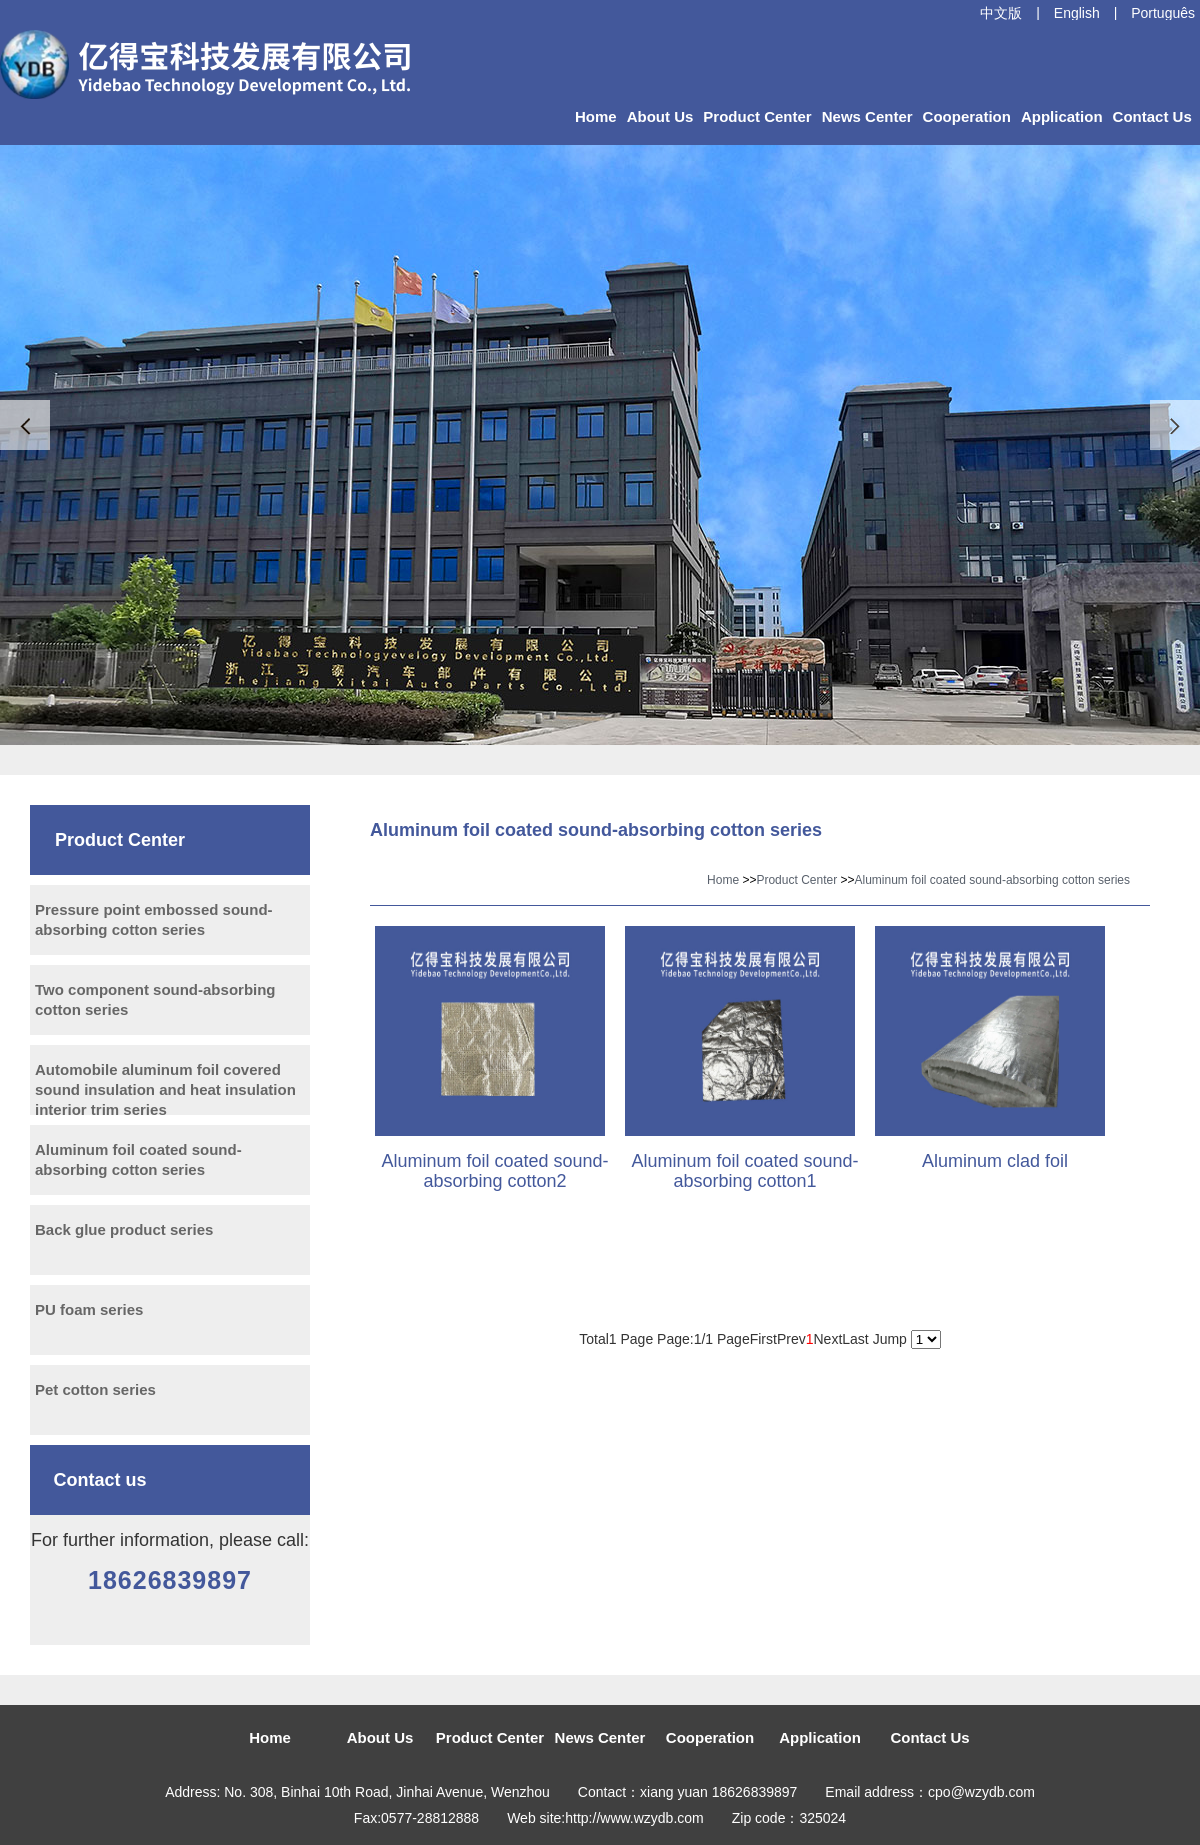 Image resolution: width=1200 pixels, height=1845 pixels. Describe the element at coordinates (1062, 116) in the screenshot. I see `Application` at that location.